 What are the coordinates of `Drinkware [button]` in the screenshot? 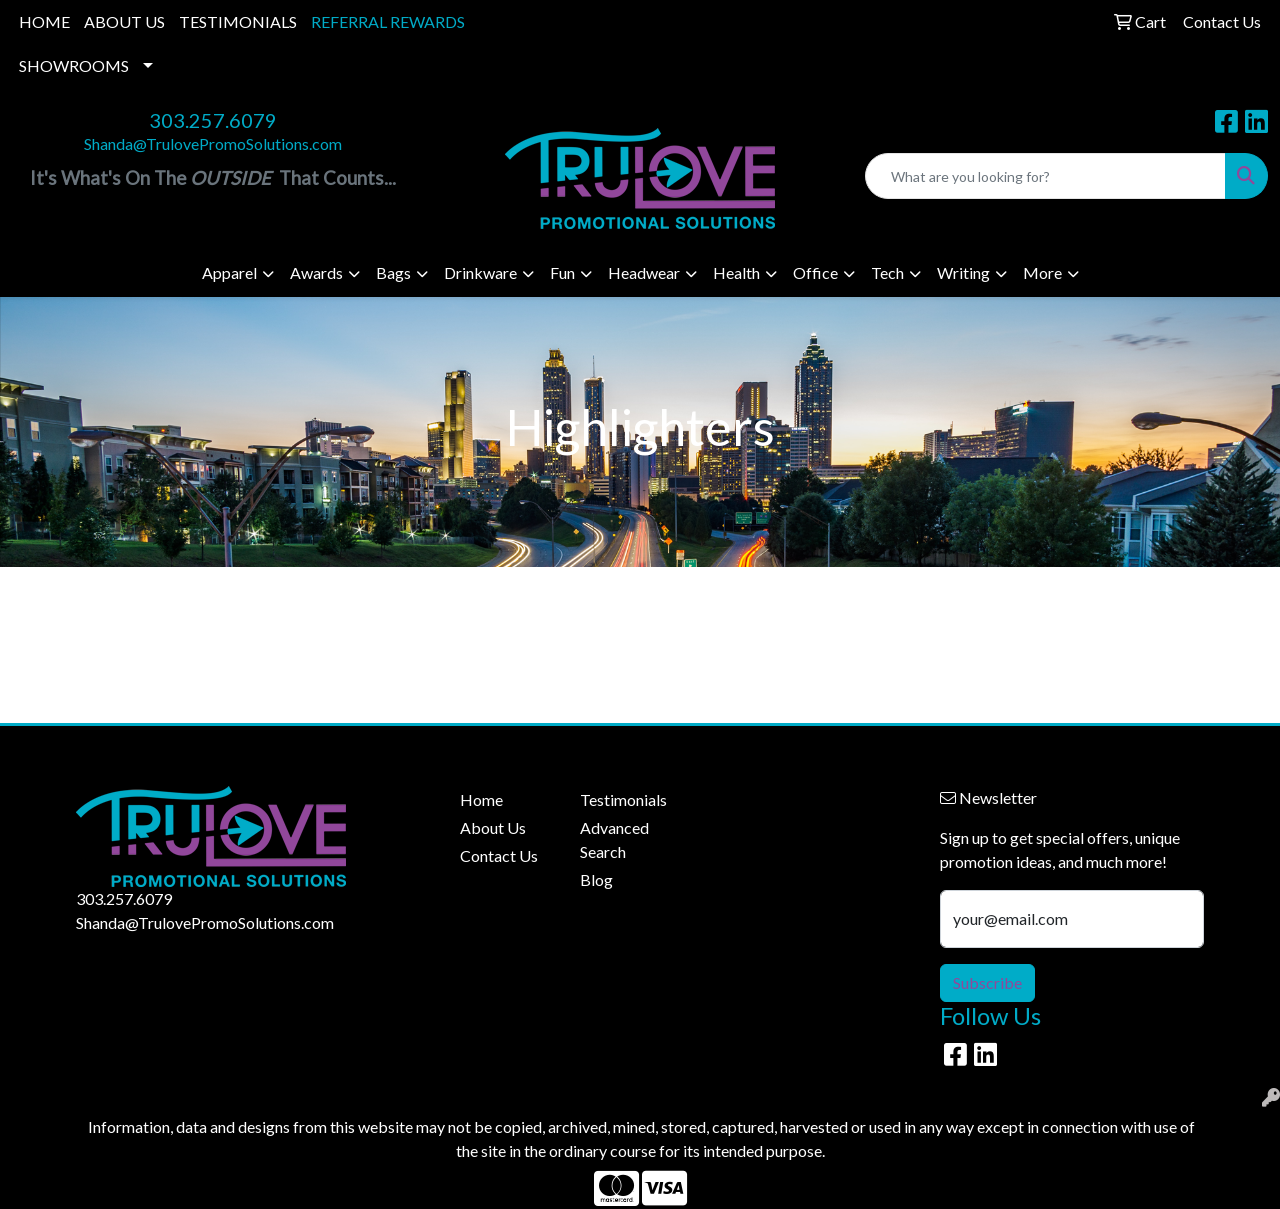 It's located at (480, 272).